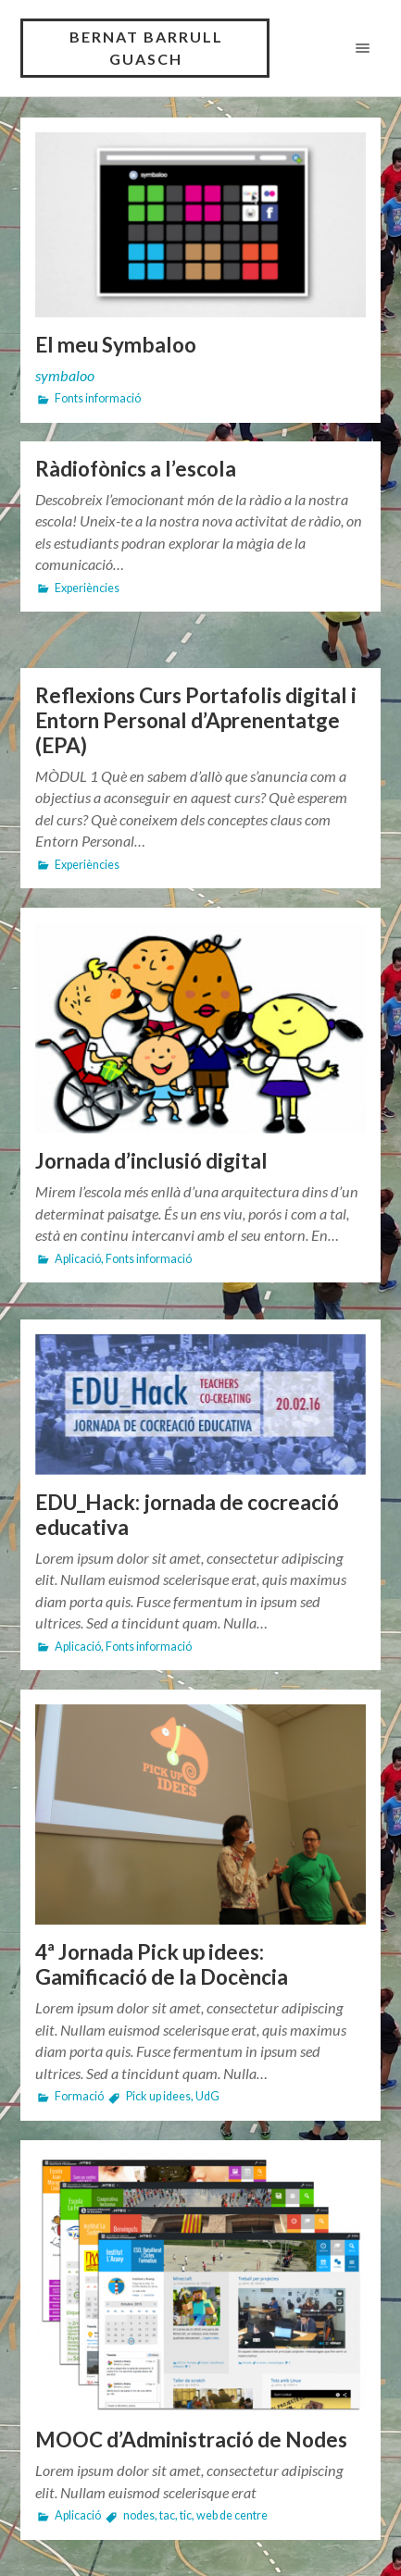 The image size is (401, 2576). What do you see at coordinates (151, 1160) in the screenshot?
I see `Jornada d’inclusió digital` at bounding box center [151, 1160].